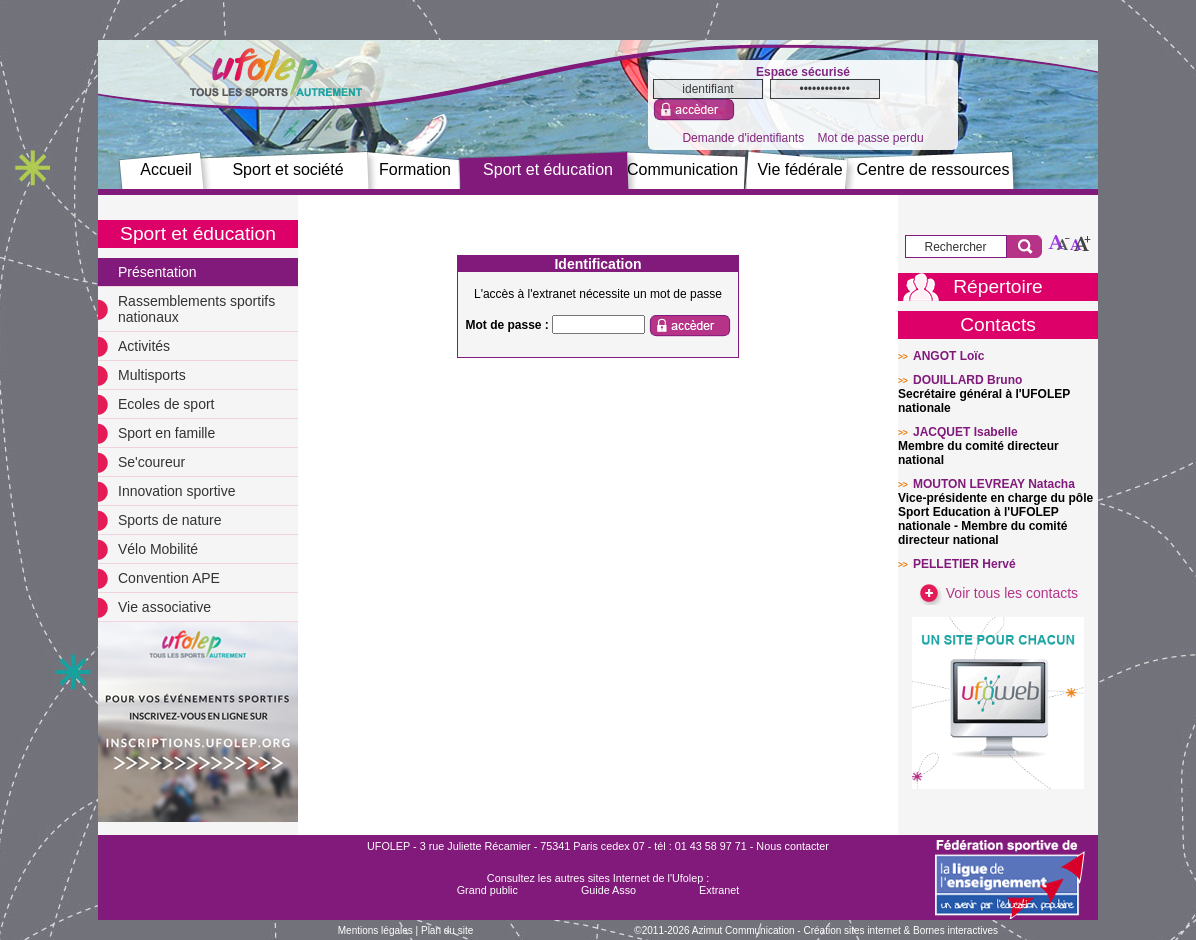 This screenshot has height=940, width=1196. What do you see at coordinates (196, 309) in the screenshot?
I see `Rassemblements sportifs nationaux` at bounding box center [196, 309].